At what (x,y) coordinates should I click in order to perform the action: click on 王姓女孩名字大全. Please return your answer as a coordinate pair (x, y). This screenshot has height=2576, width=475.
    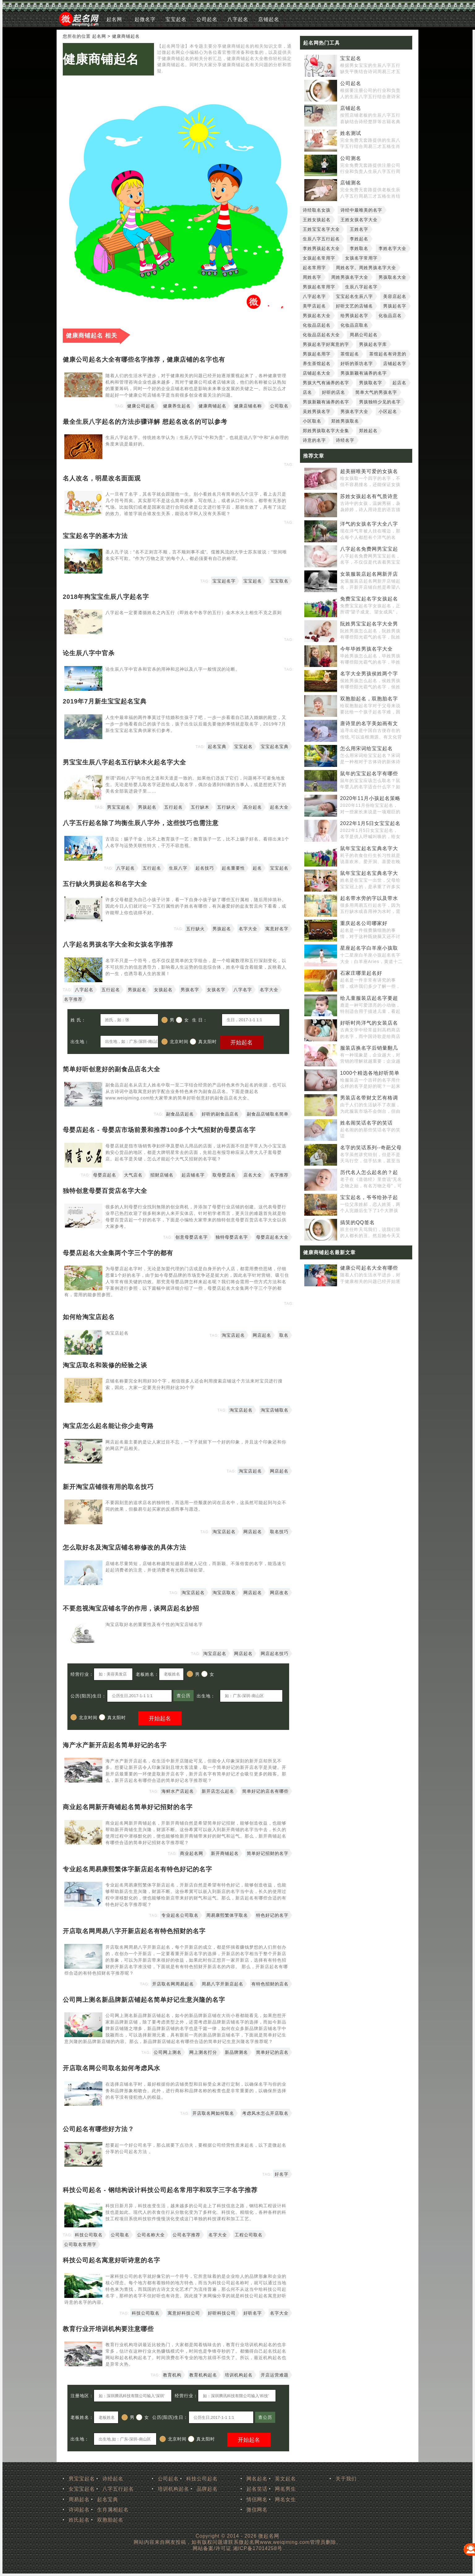
    Looking at the image, I should click on (359, 219).